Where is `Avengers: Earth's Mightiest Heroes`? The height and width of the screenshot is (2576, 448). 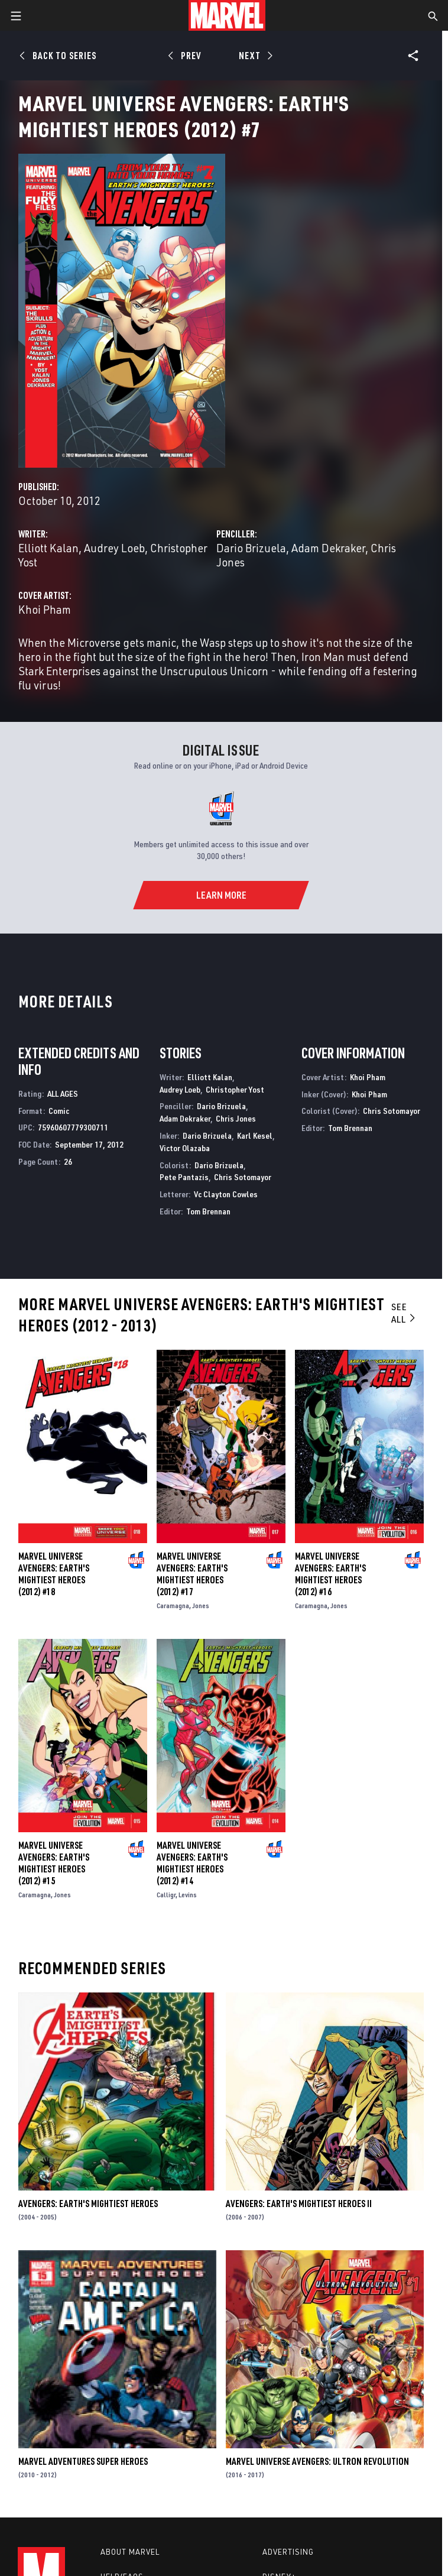 Avengers: Earth's Mightiest Heroes is located at coordinates (88, 2203).